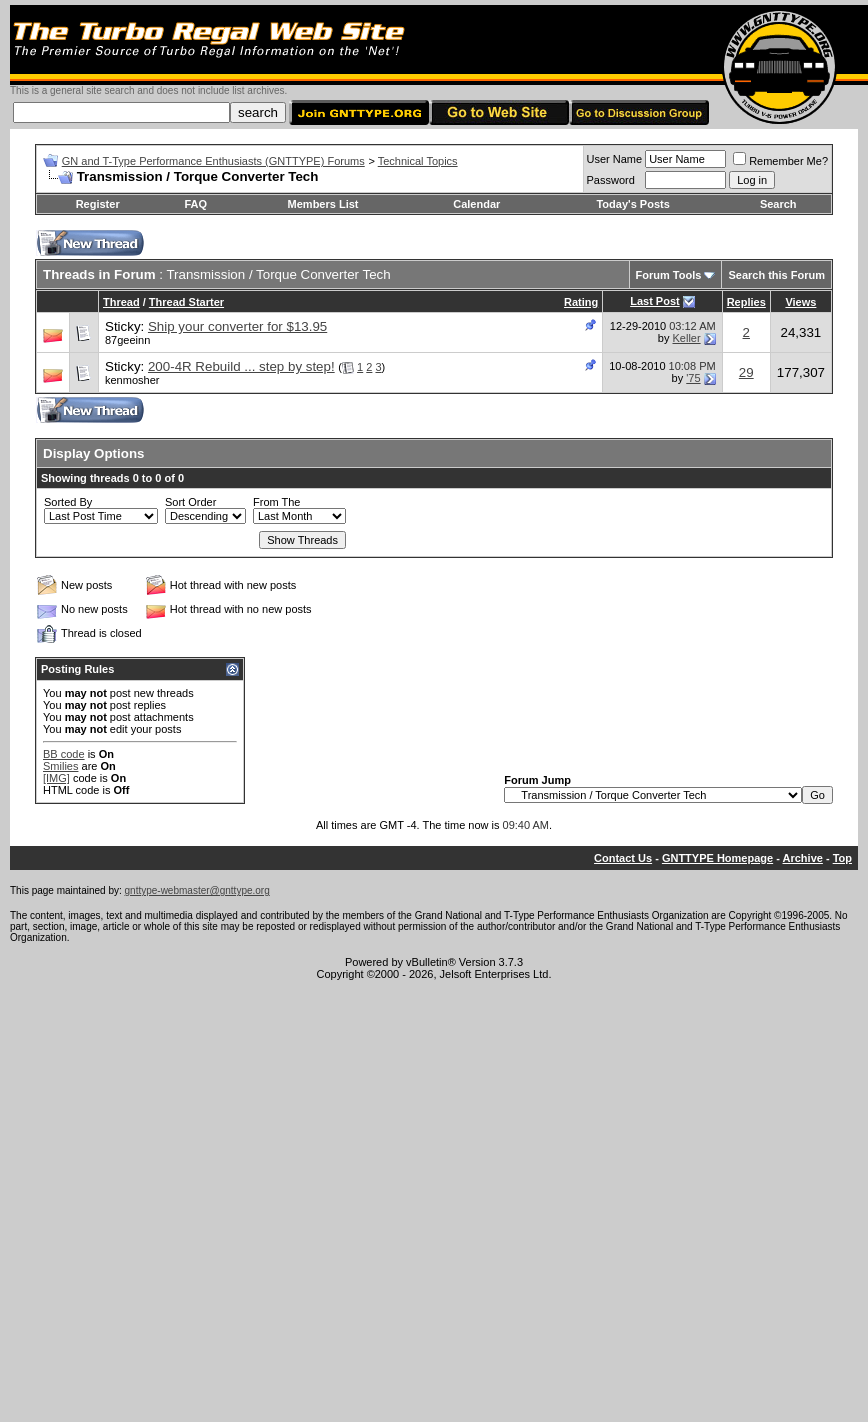  I want to click on [IMG], so click(56, 778).